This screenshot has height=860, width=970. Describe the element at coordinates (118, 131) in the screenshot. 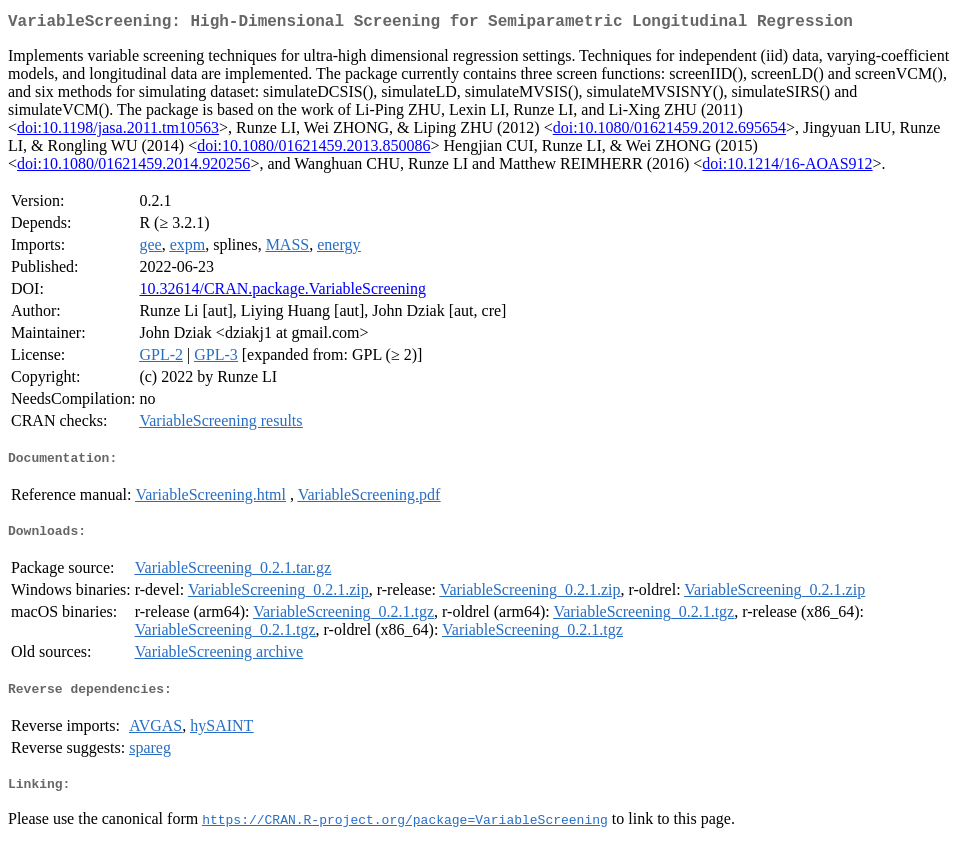

I see `doi:10.1198/jasa.2011.tm10563` at that location.